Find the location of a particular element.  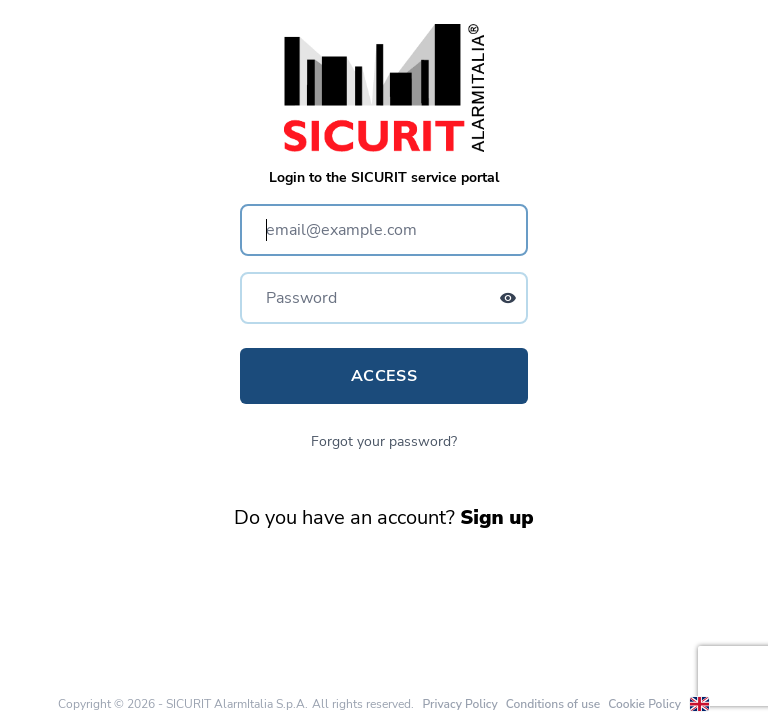

Privacy Policy is located at coordinates (459, 704).